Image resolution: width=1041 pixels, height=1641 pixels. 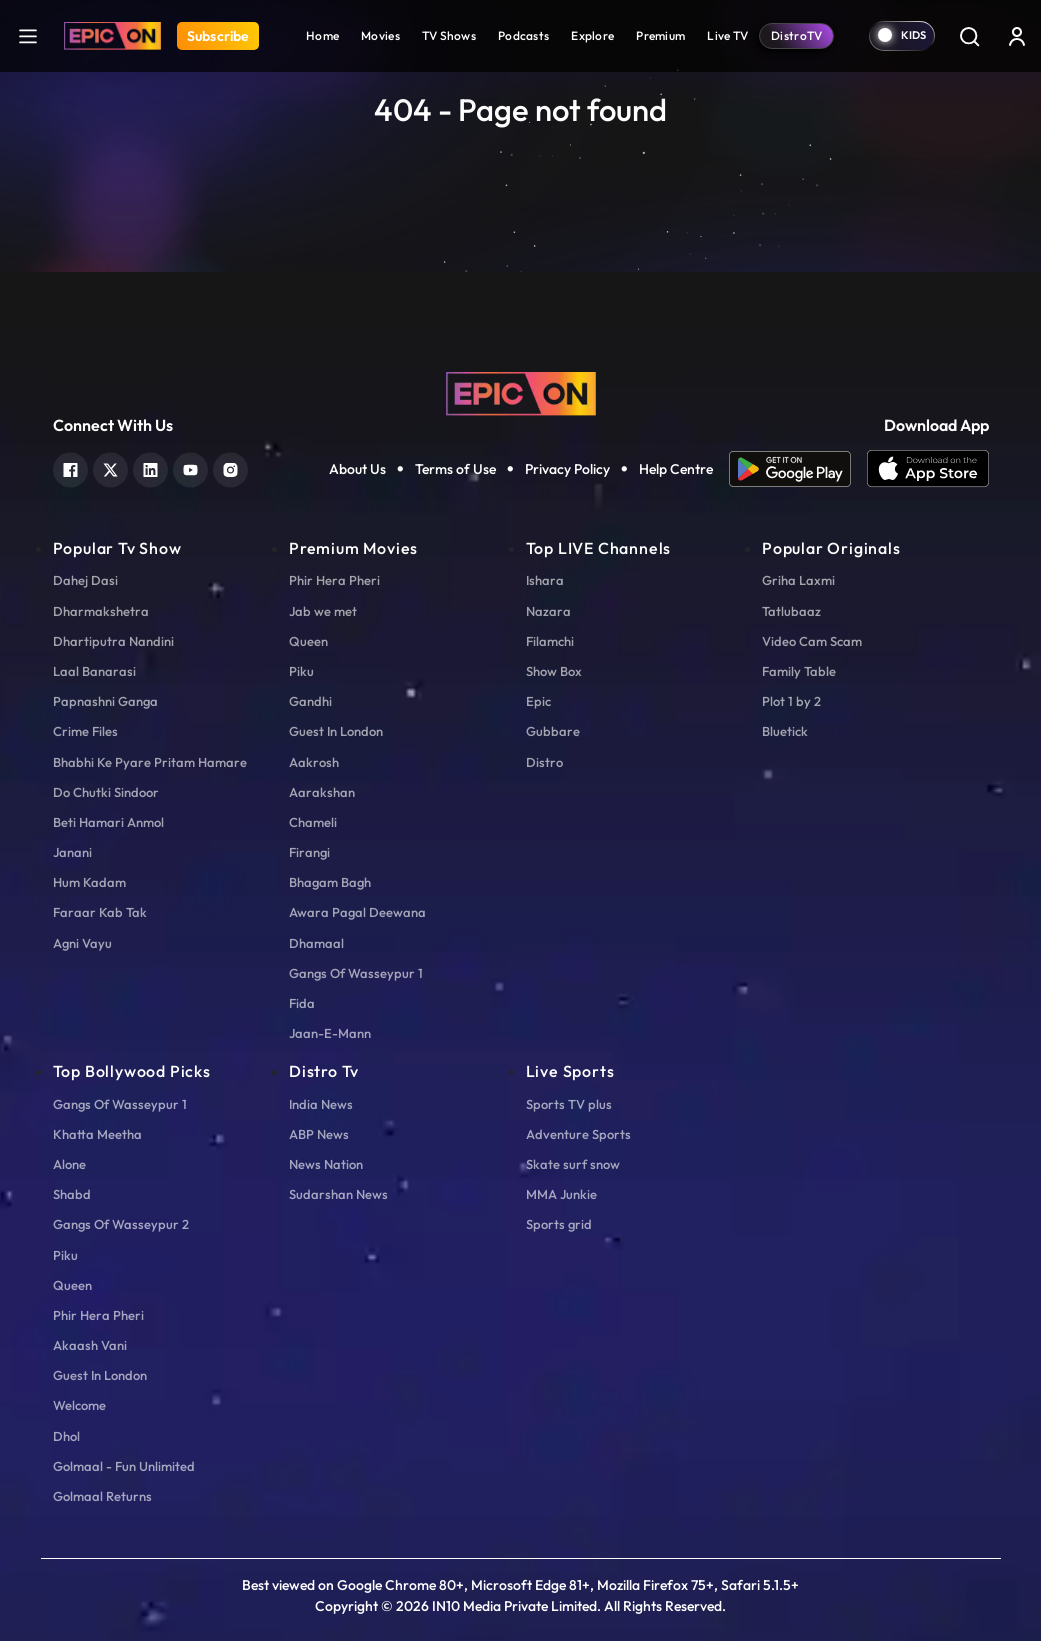 What do you see at coordinates (326, 1164) in the screenshot?
I see `News Nation` at bounding box center [326, 1164].